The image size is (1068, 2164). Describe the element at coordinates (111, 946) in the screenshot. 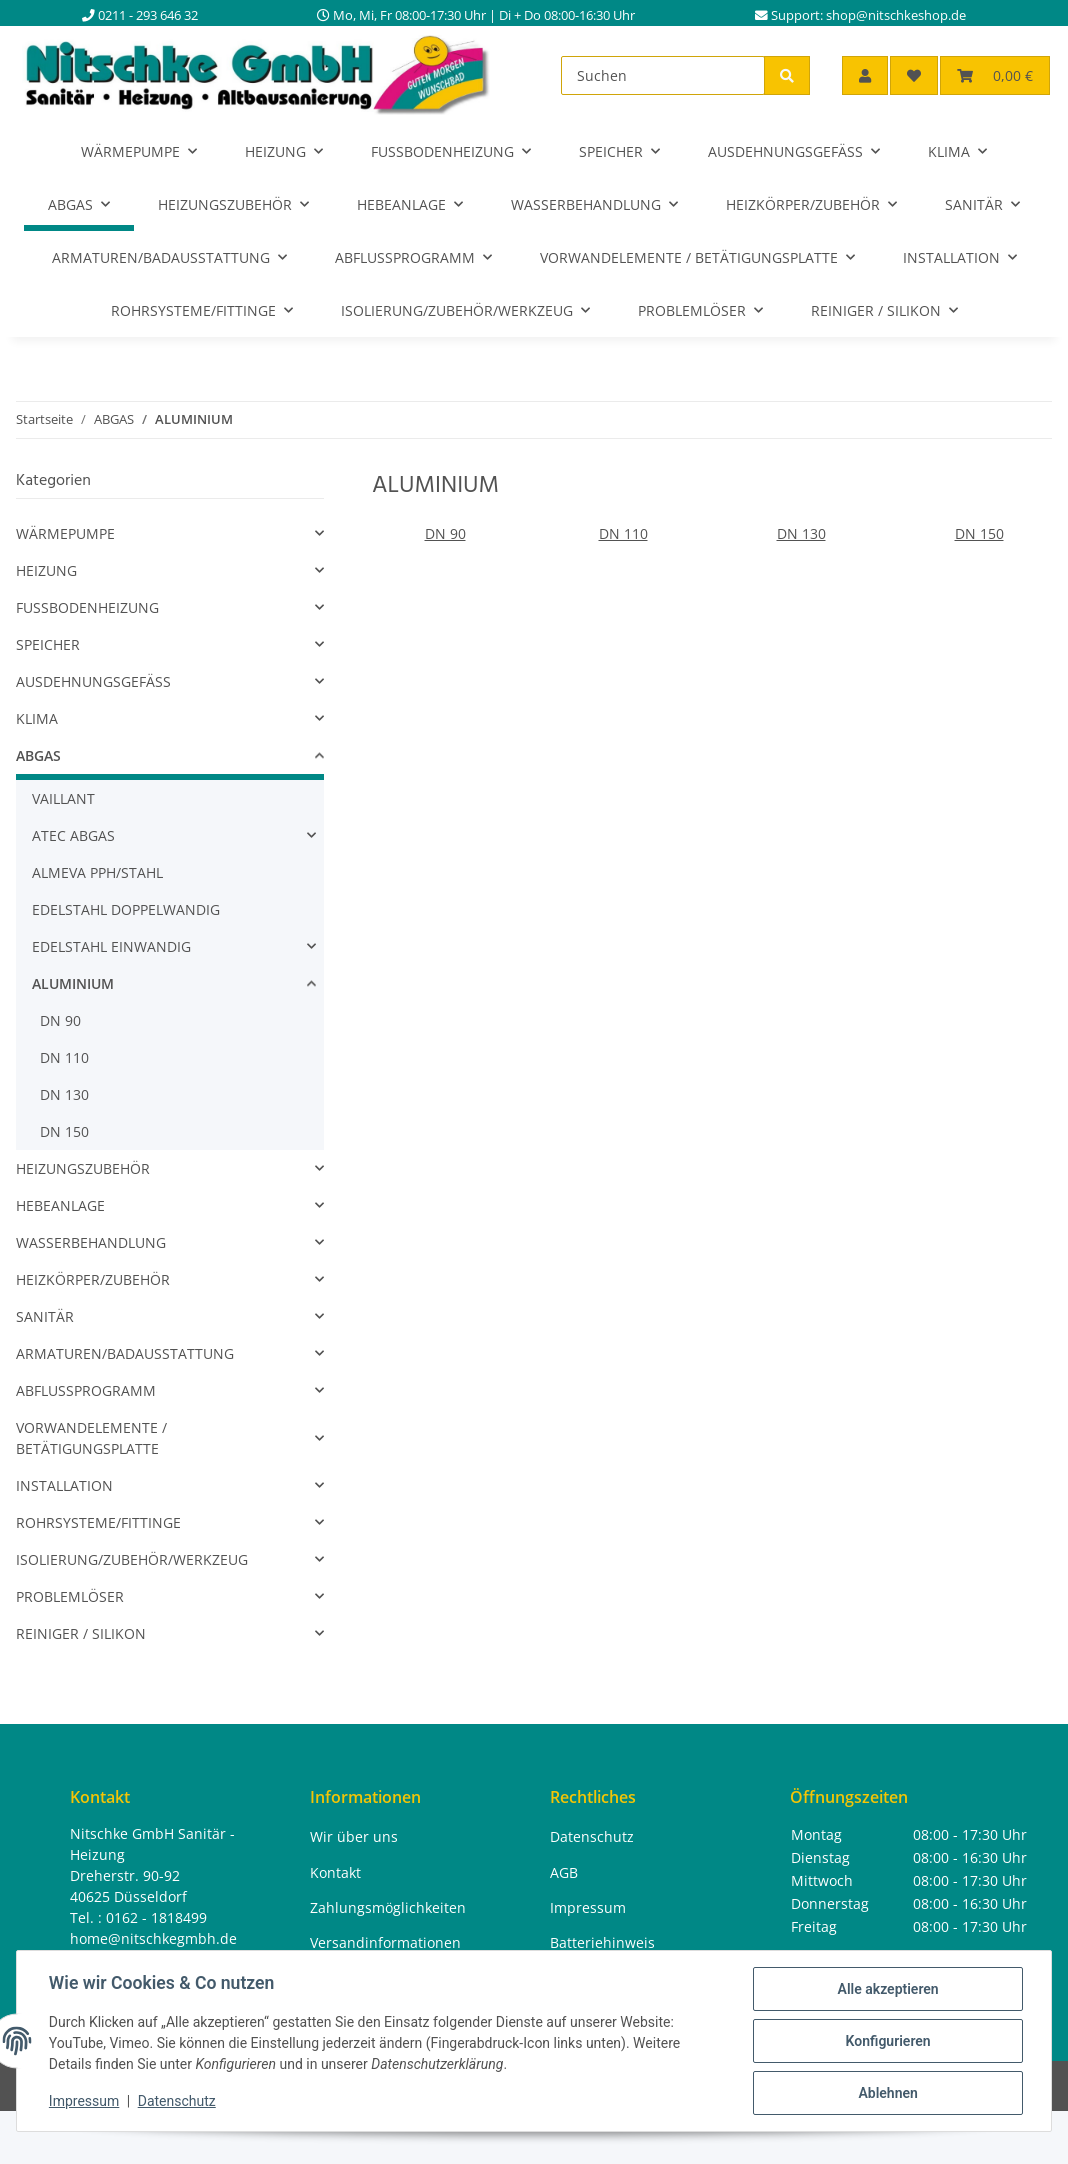

I see `EDELSTAHL EINWANDIG` at that location.